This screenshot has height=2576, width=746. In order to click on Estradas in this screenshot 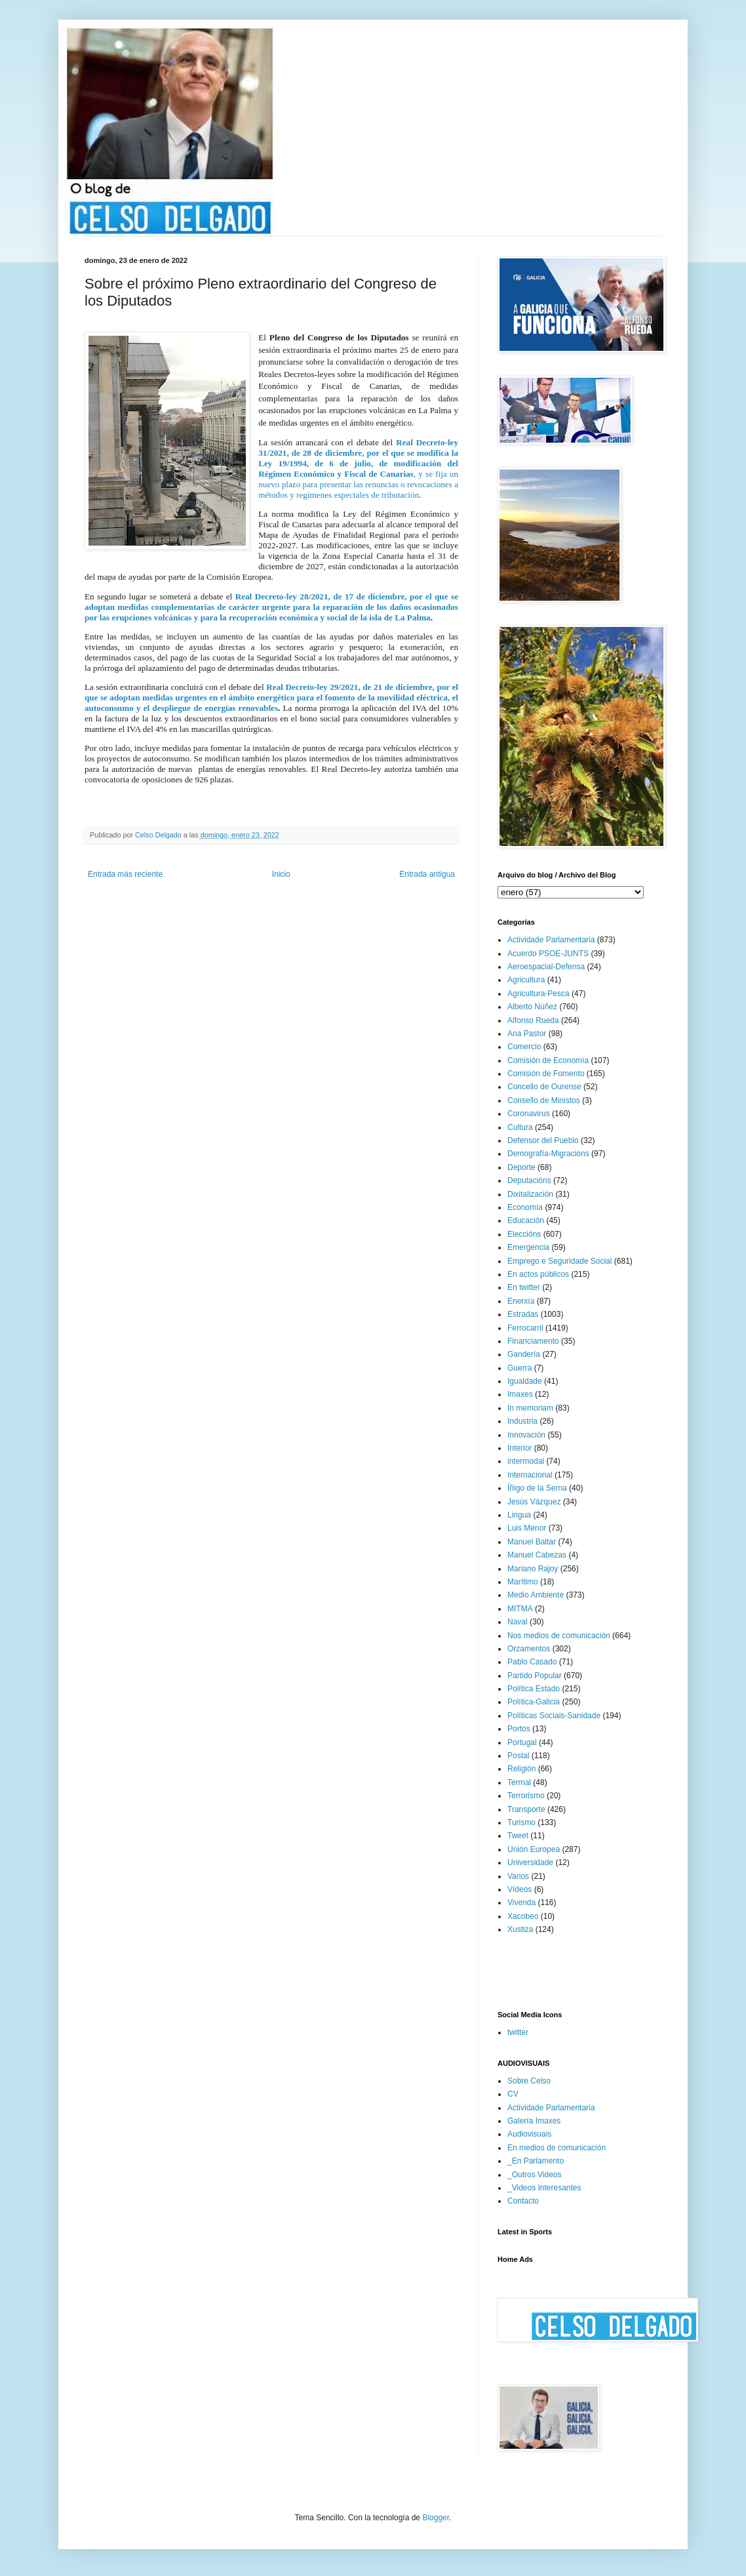, I will do `click(522, 1314)`.